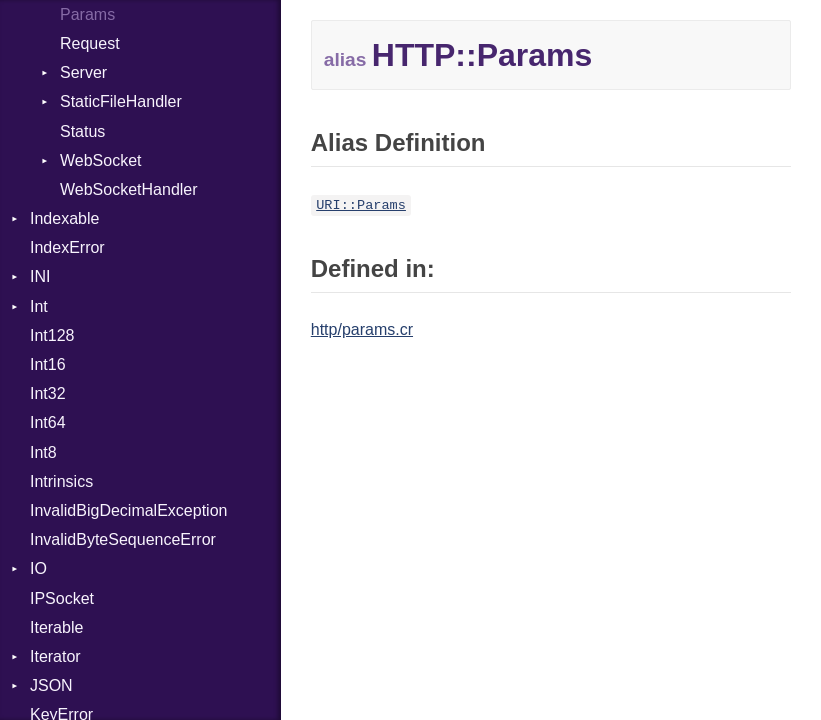 The image size is (821, 720). Describe the element at coordinates (61, 481) in the screenshot. I see `Intrinsics` at that location.